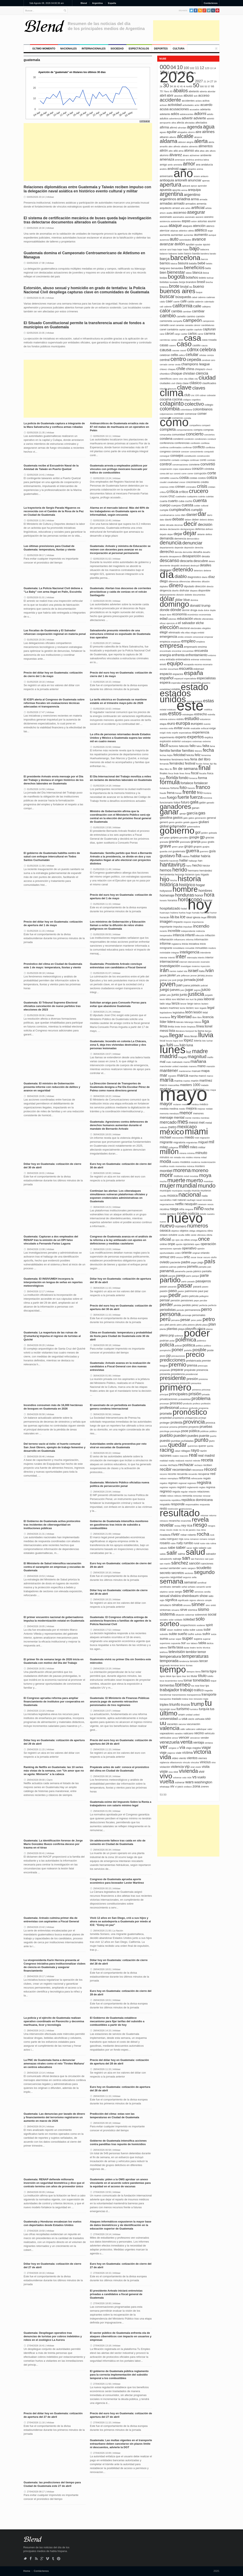  What do you see at coordinates (193, 746) in the screenshot?
I see `fallo` at bounding box center [193, 746].